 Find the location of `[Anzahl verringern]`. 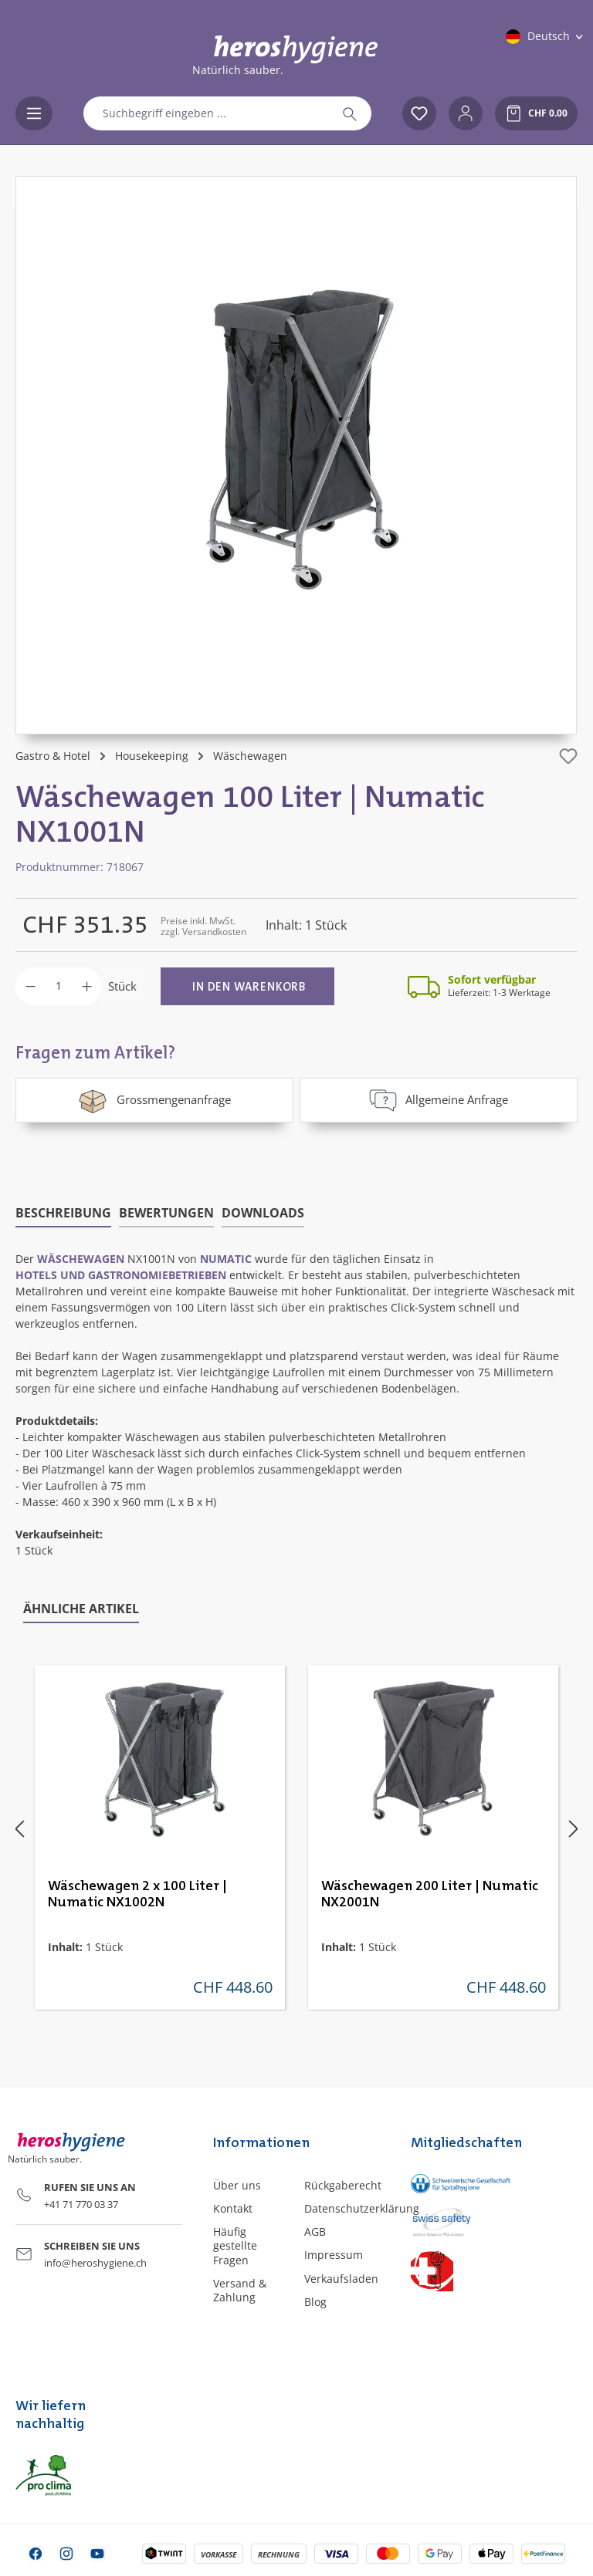

[Anzahl verringern] is located at coordinates (30, 986).